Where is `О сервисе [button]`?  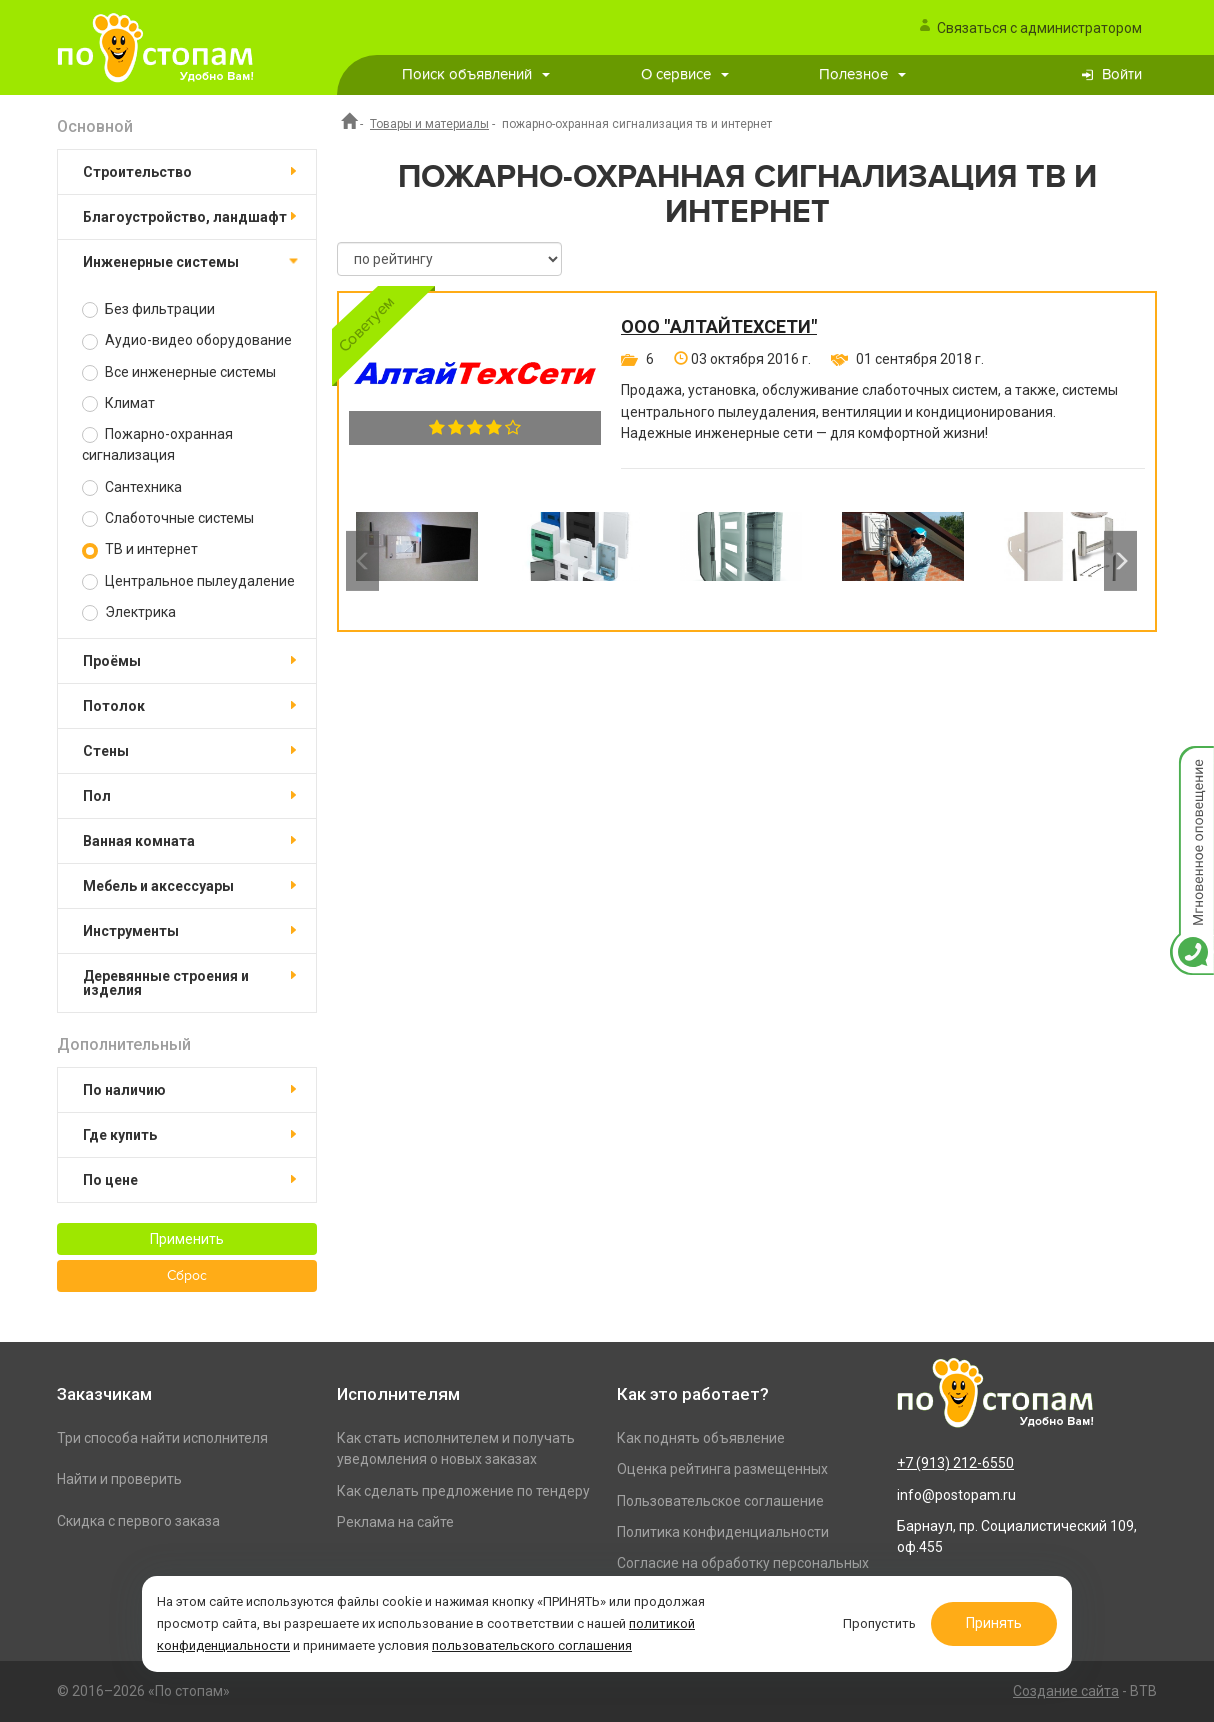
О сервисе [button] is located at coordinates (685, 74).